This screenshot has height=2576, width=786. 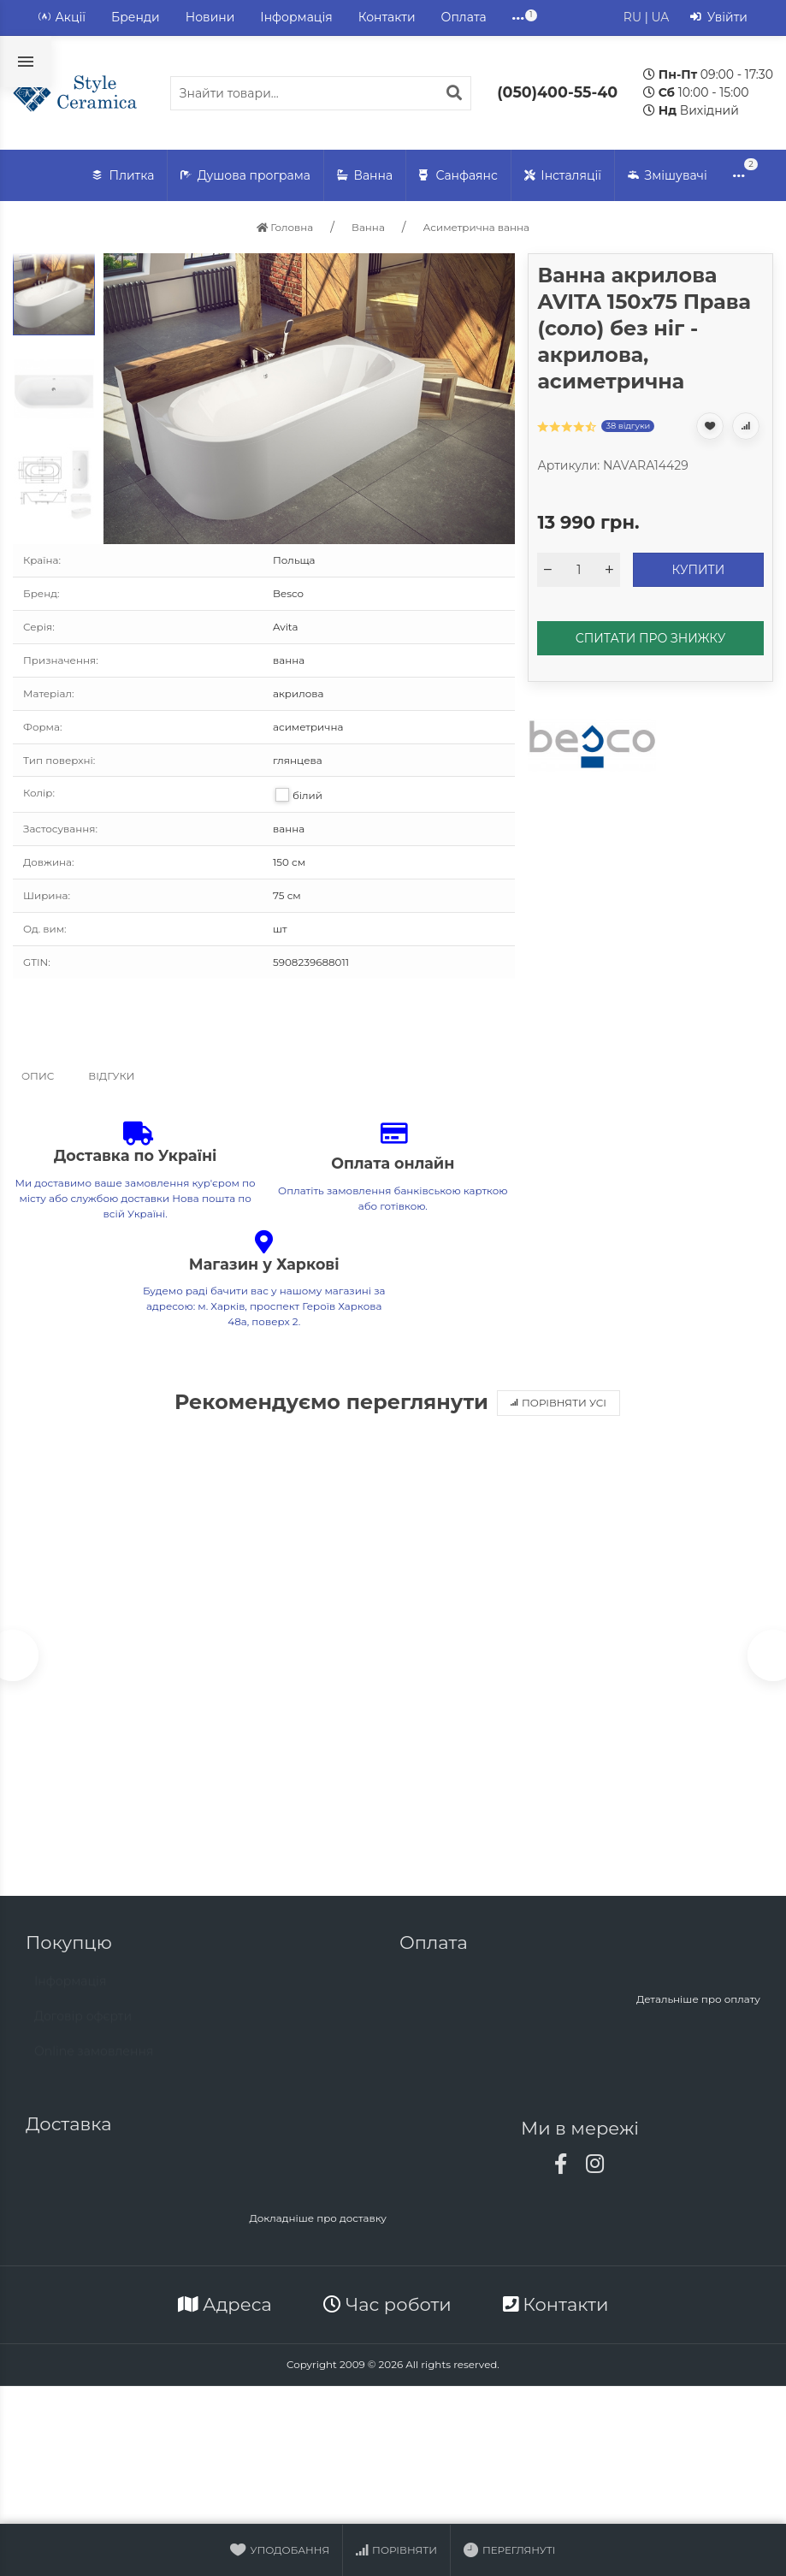 I want to click on Акції, so click(x=62, y=17).